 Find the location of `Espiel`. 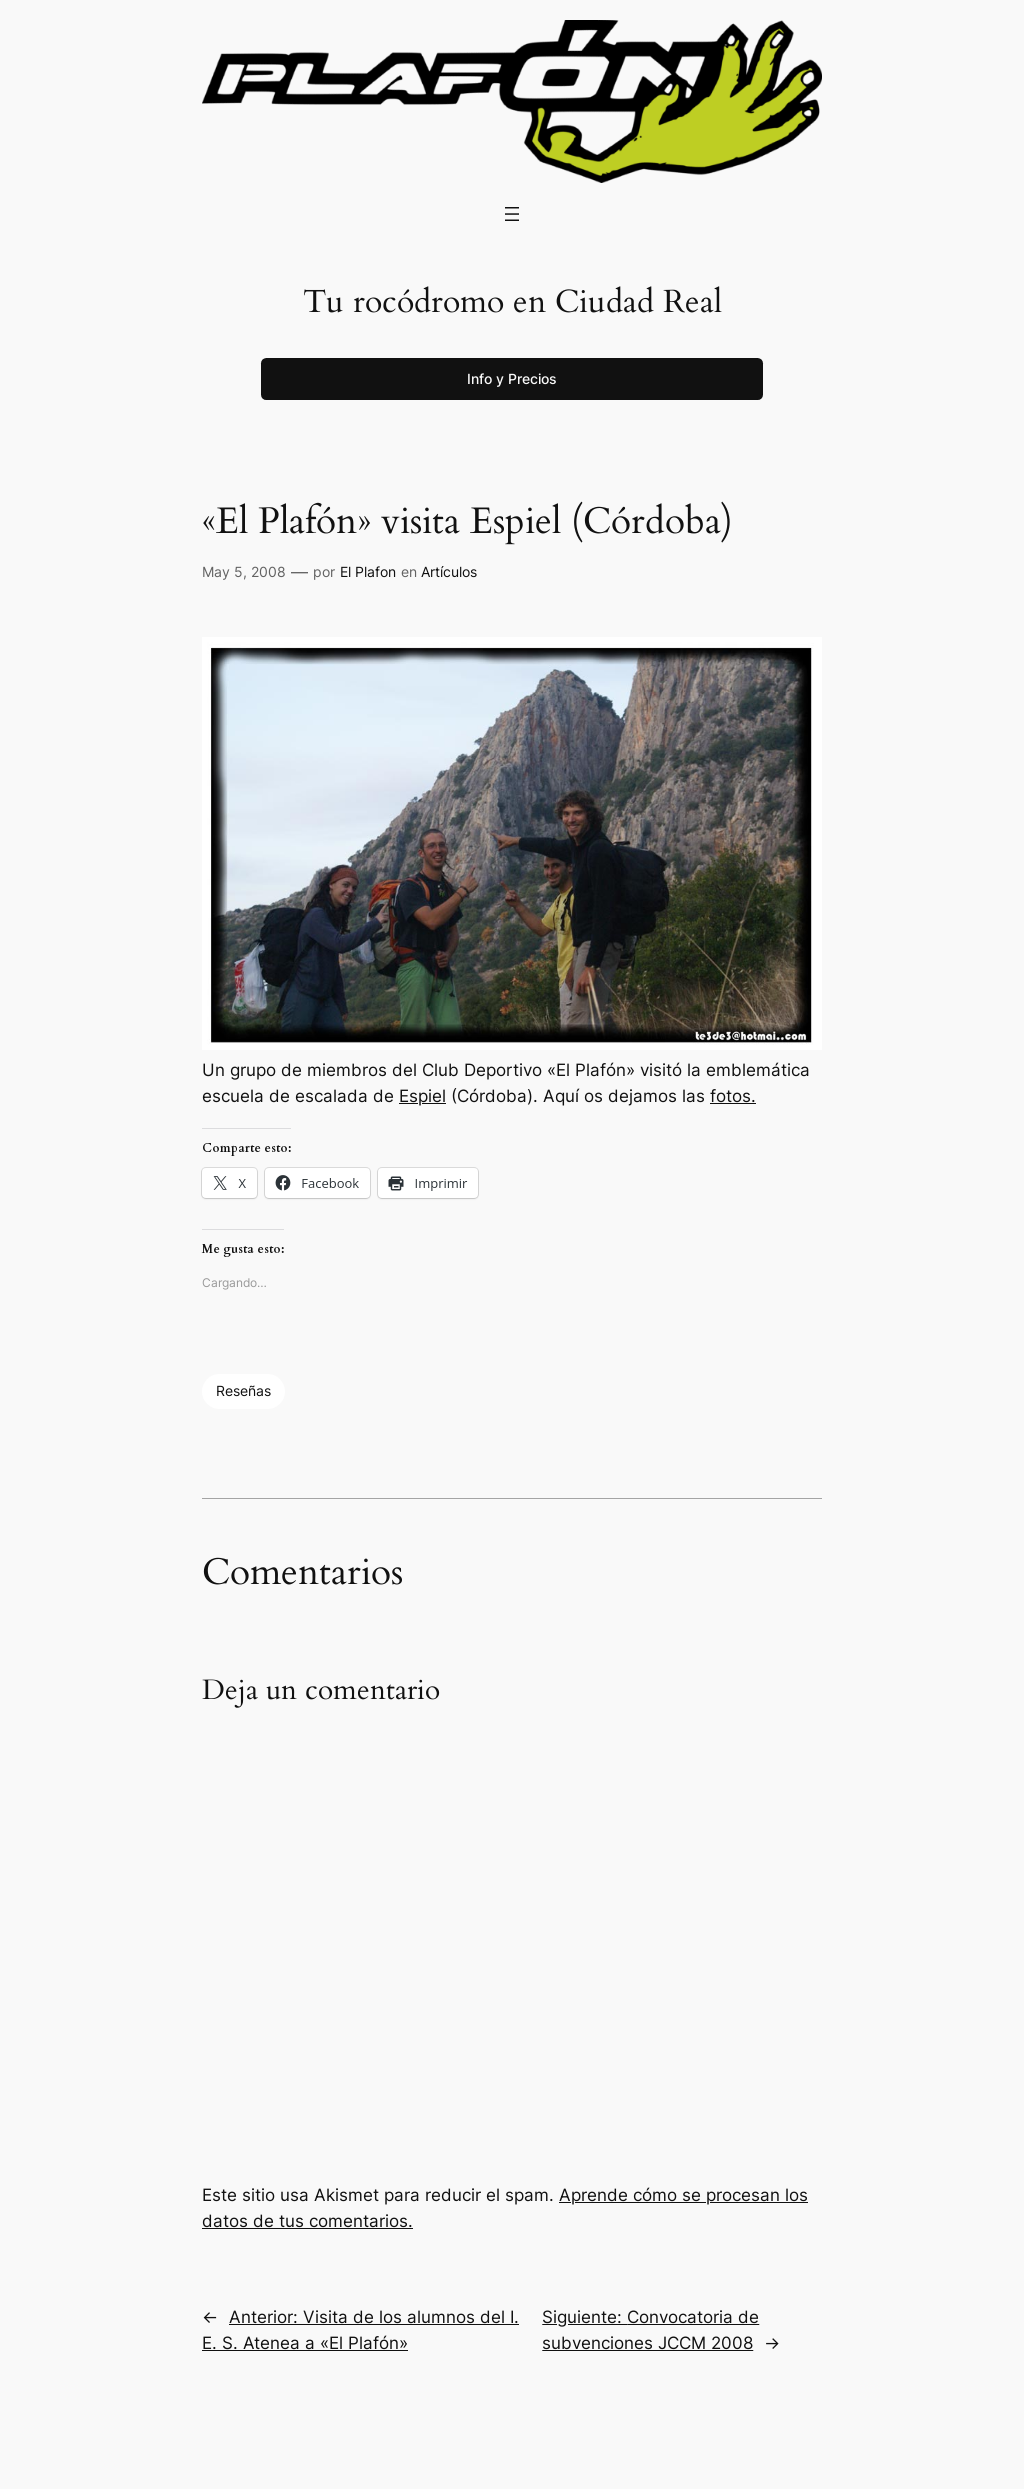

Espiel is located at coordinates (422, 1096).